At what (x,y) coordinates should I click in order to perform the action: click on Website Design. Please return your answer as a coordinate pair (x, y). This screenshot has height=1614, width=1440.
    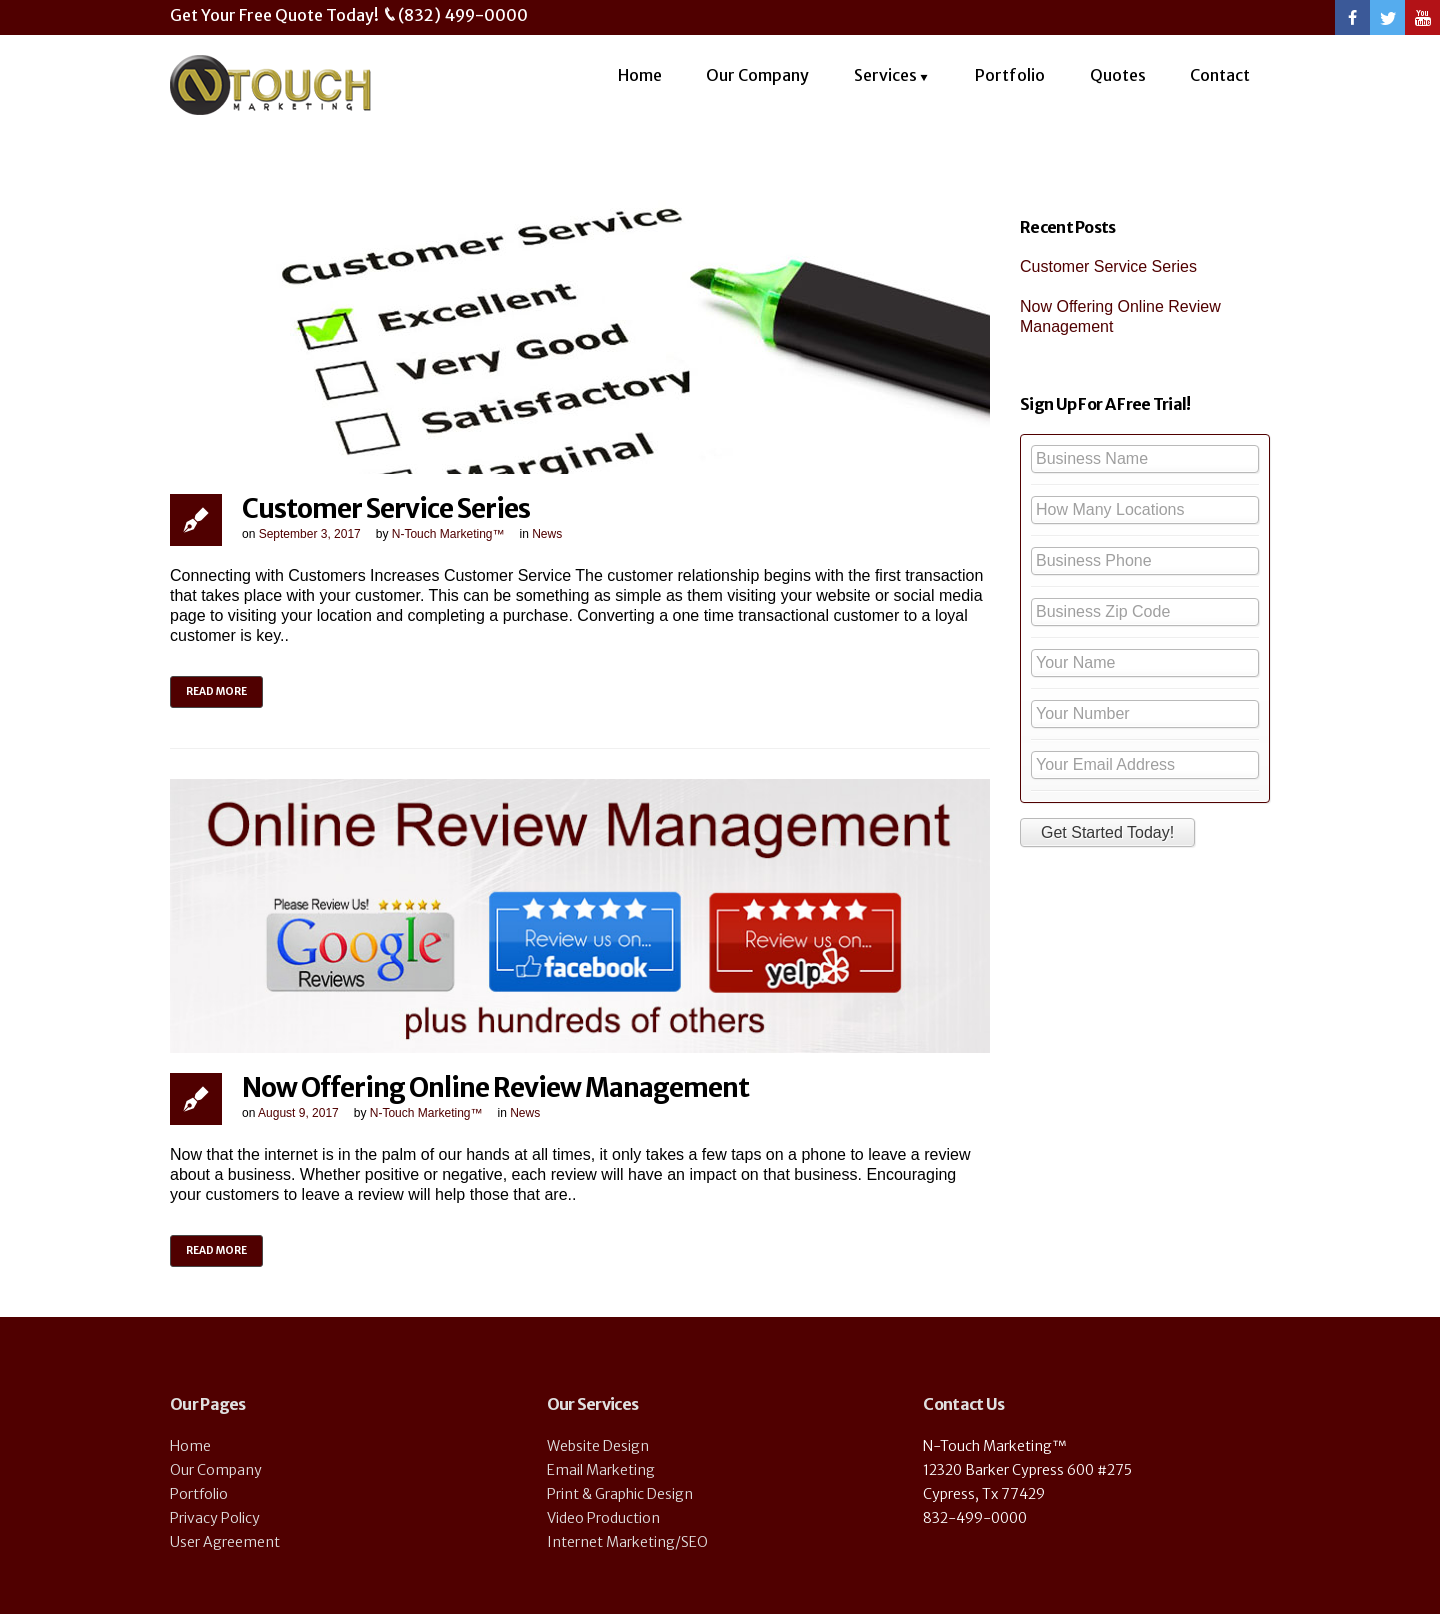
    Looking at the image, I should click on (598, 1446).